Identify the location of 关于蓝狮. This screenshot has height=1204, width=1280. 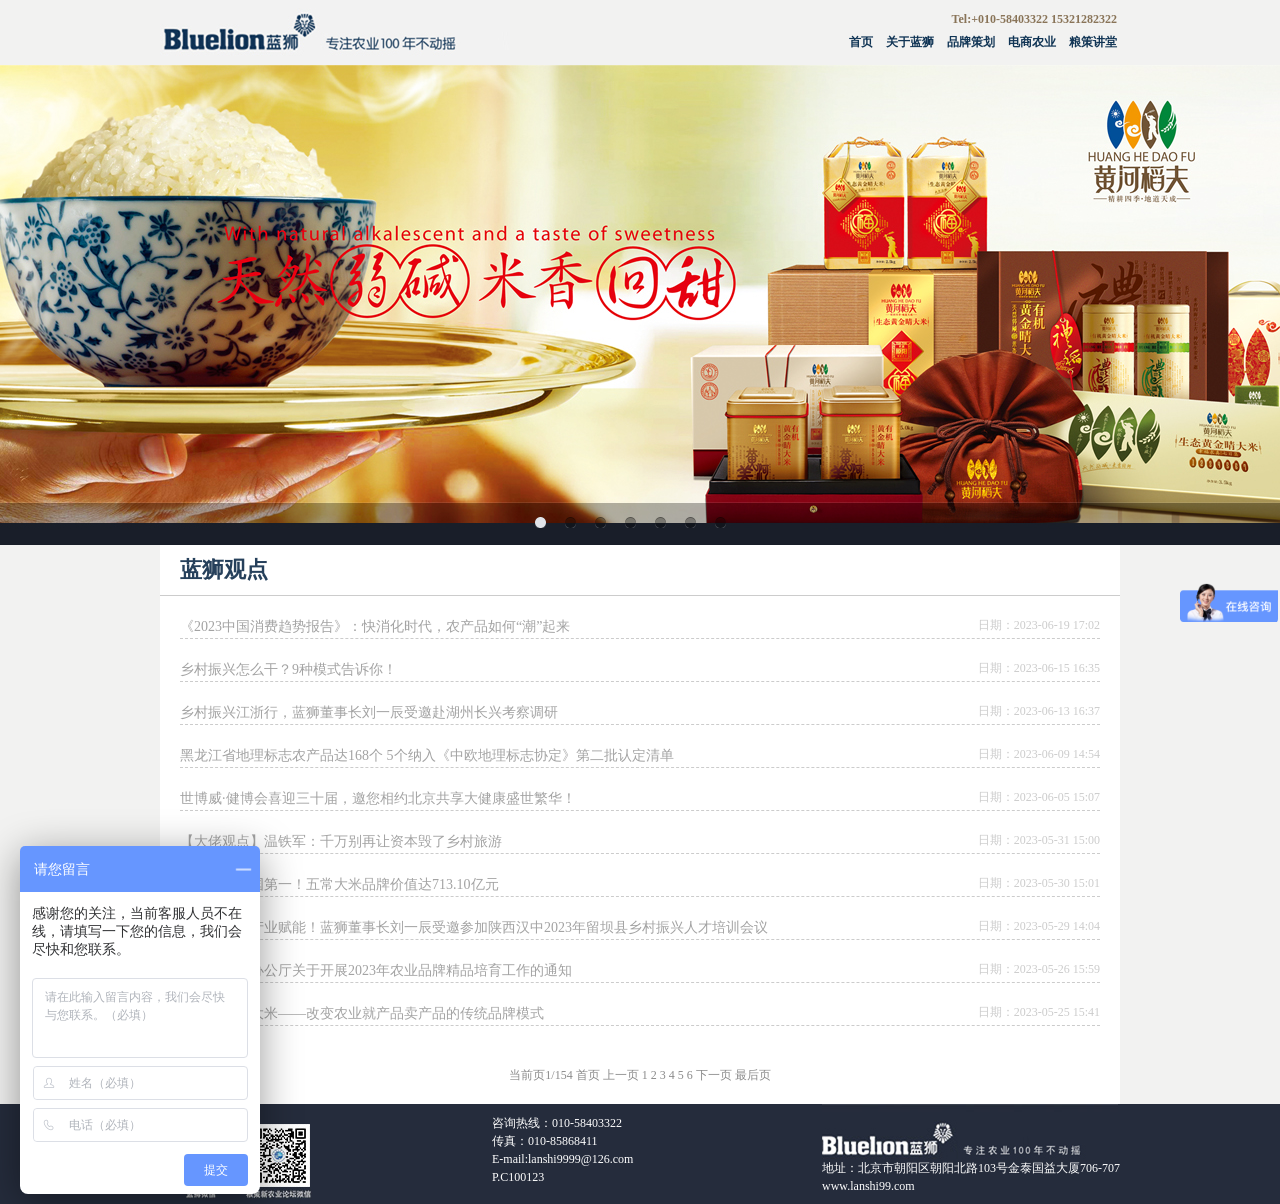
(910, 42).